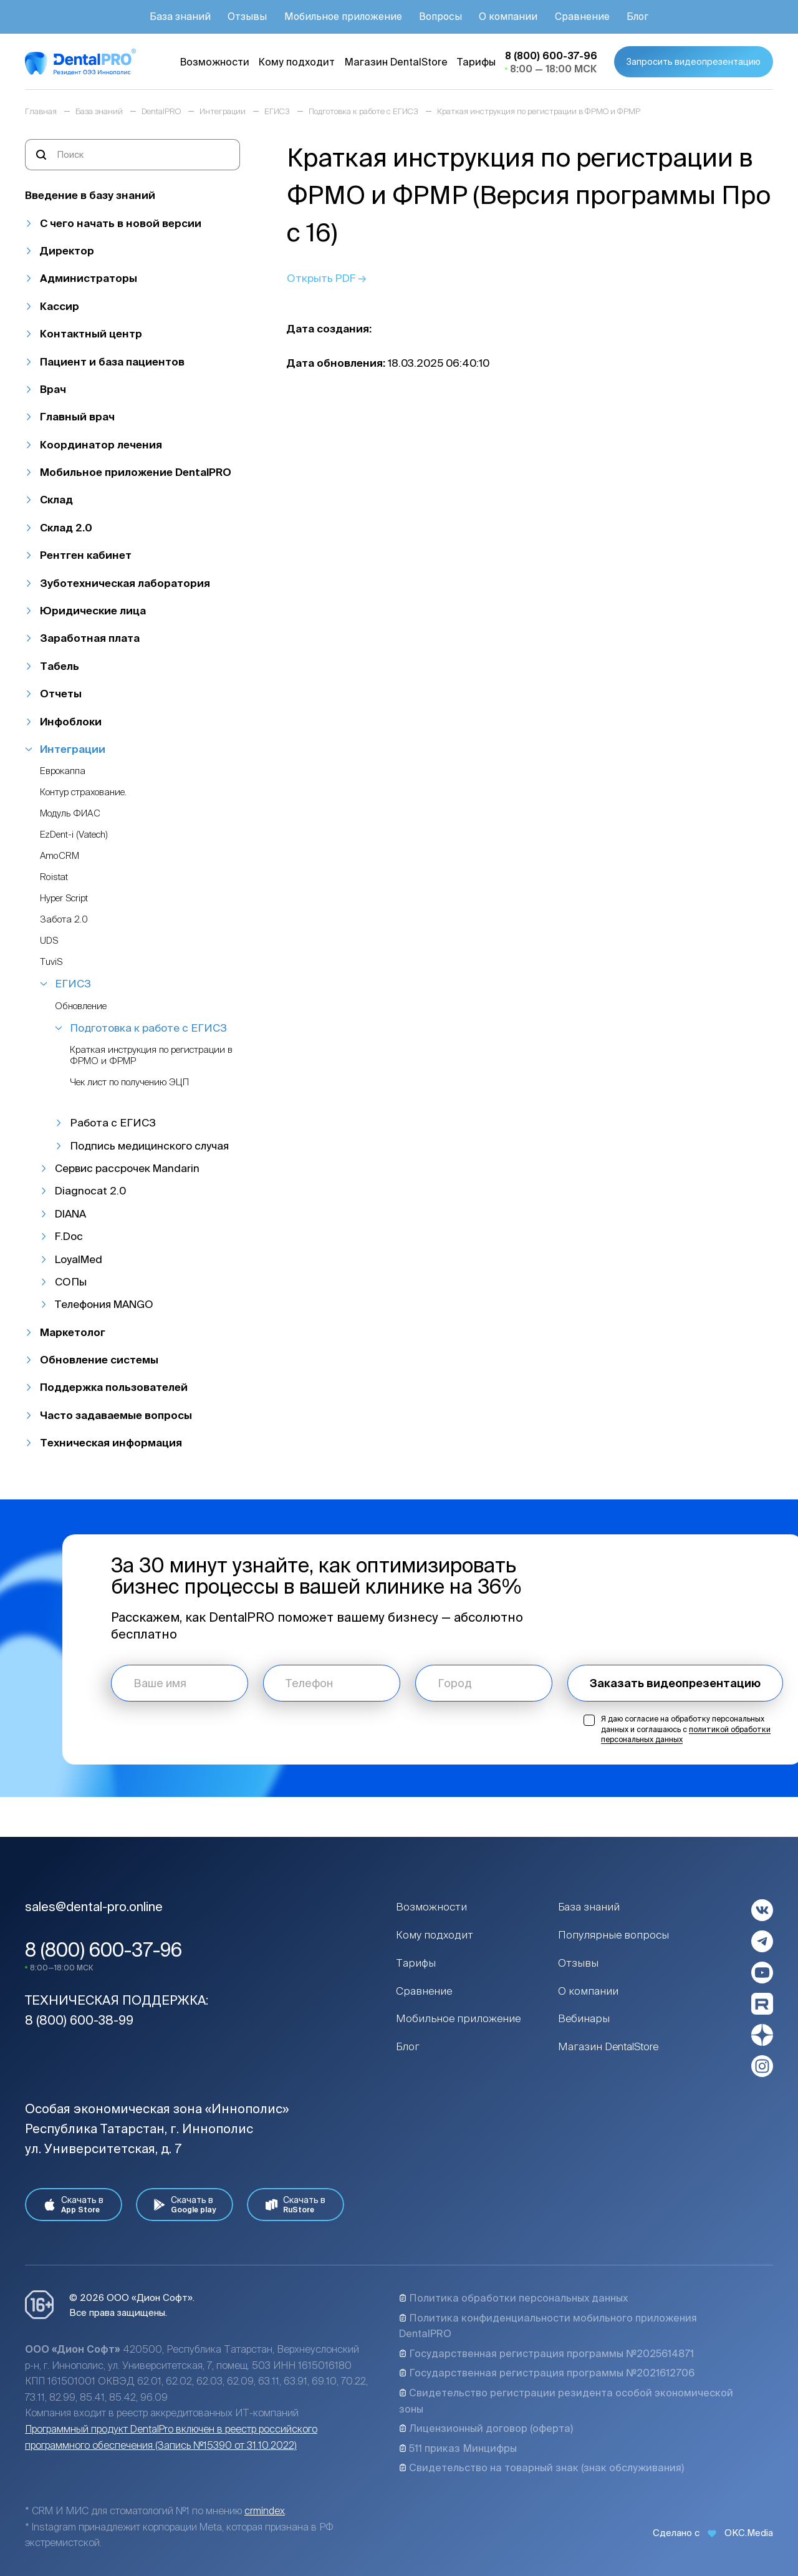 This screenshot has height=2576, width=798. I want to click on 8 (800) 600-37-96, so click(103, 1949).